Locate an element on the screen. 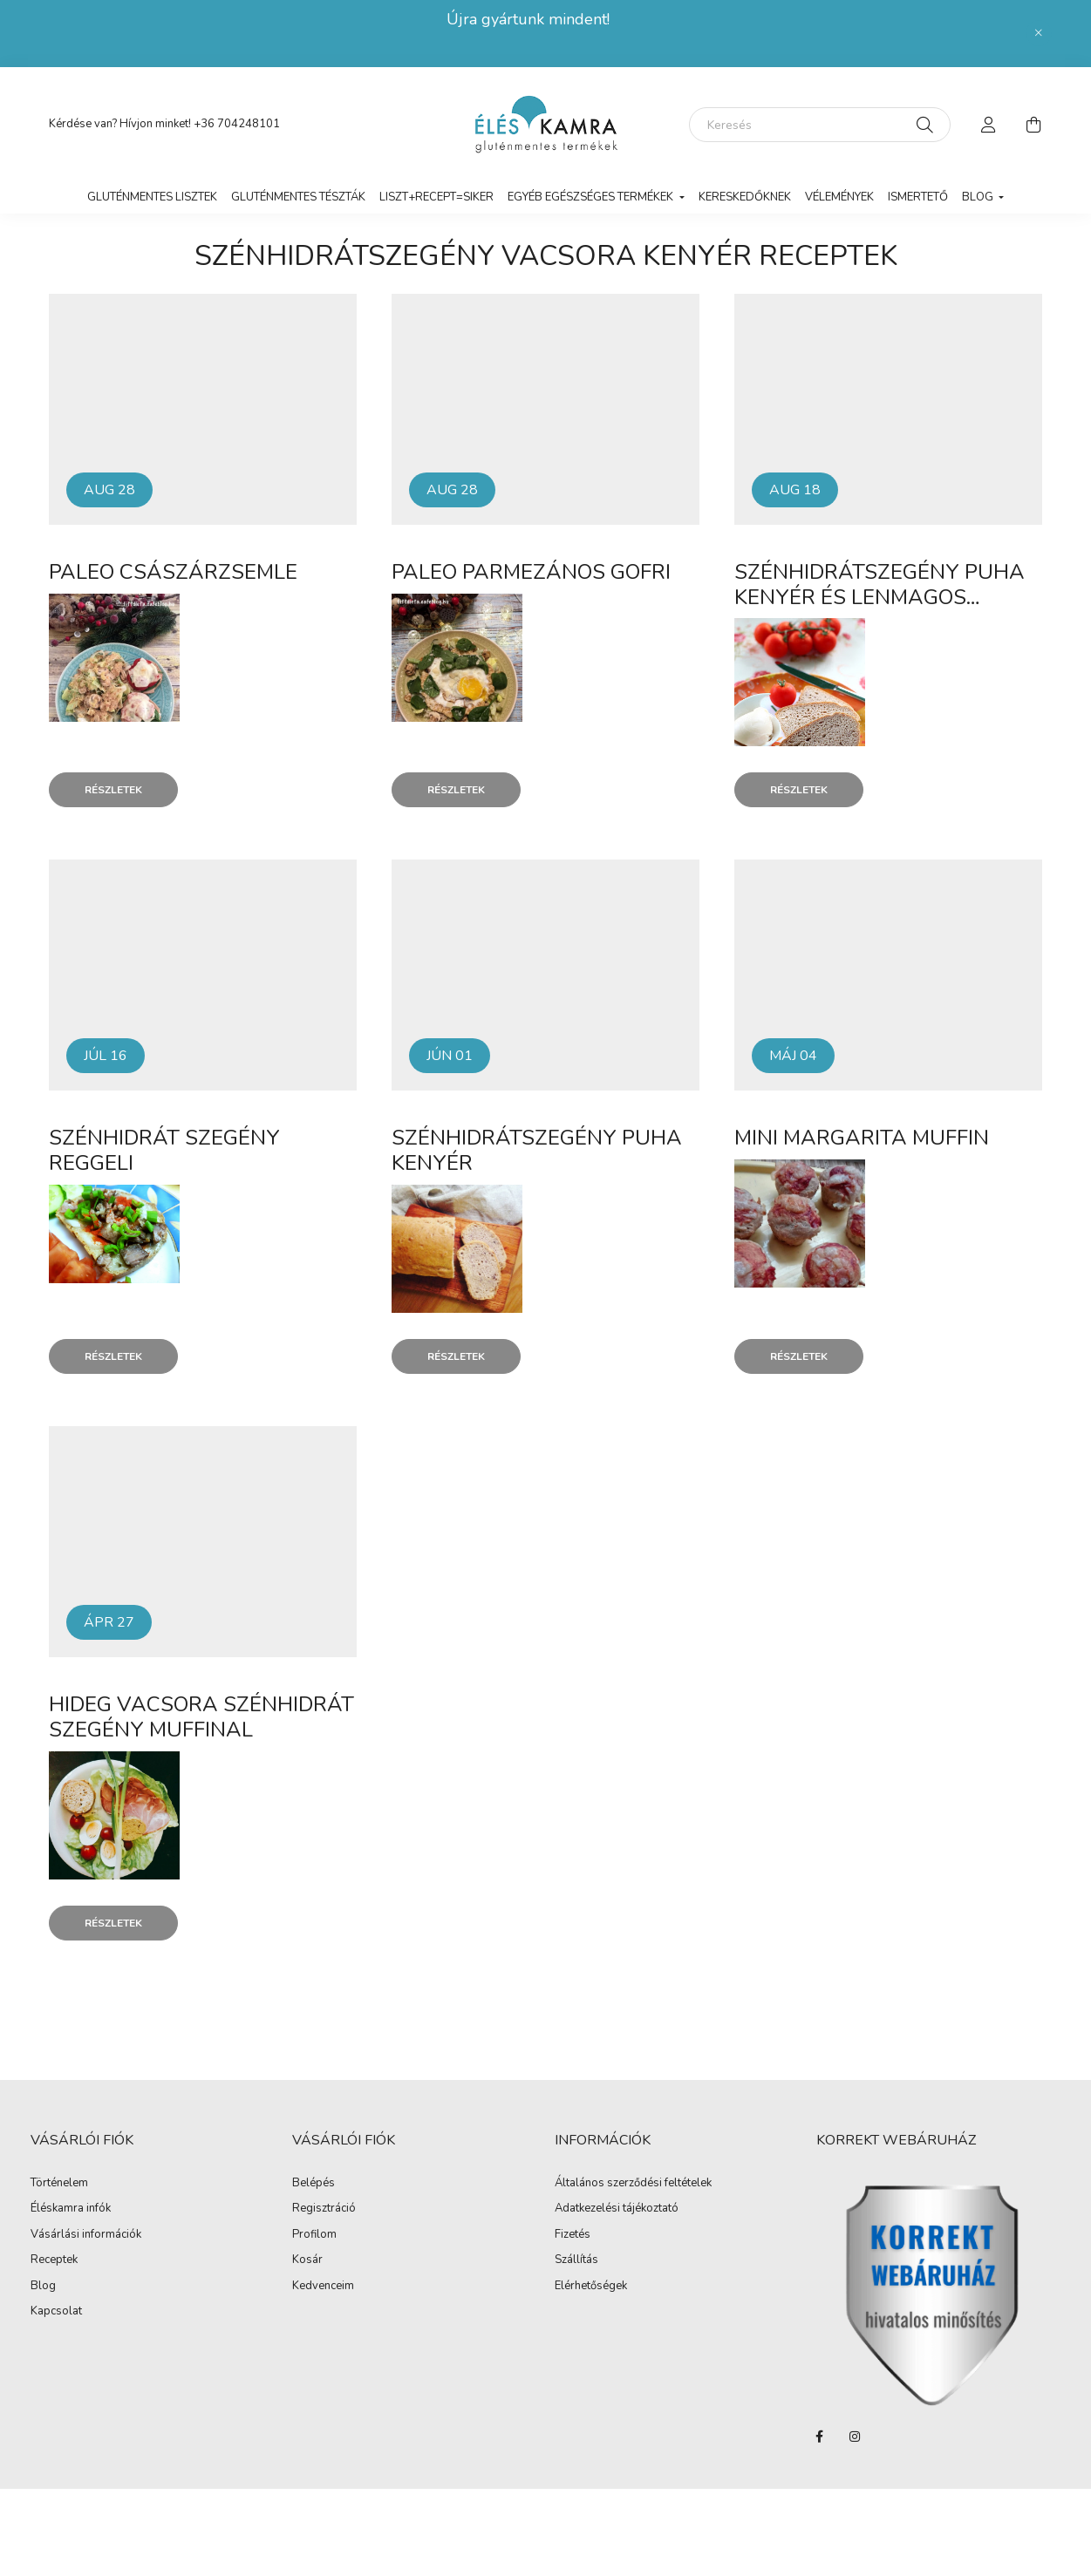 The width and height of the screenshot is (1091, 2576). Mini margarita muffin is located at coordinates (861, 1138).